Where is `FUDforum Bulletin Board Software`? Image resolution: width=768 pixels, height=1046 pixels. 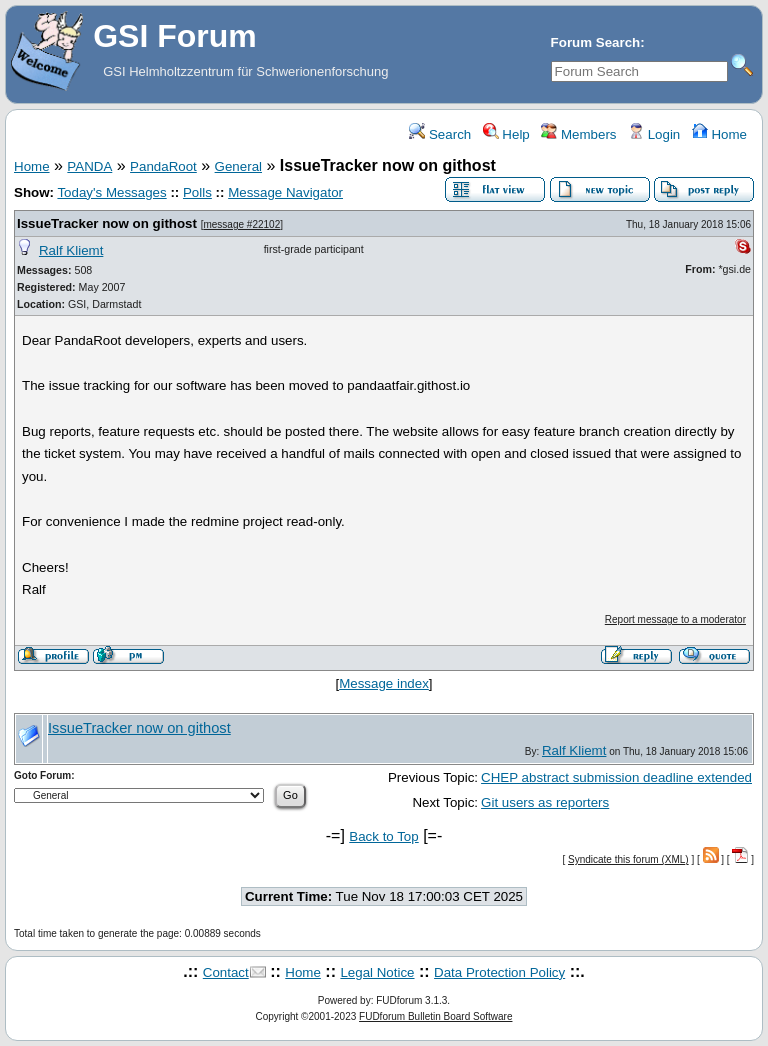
FUDforum Bulletin Board Software is located at coordinates (435, 1016).